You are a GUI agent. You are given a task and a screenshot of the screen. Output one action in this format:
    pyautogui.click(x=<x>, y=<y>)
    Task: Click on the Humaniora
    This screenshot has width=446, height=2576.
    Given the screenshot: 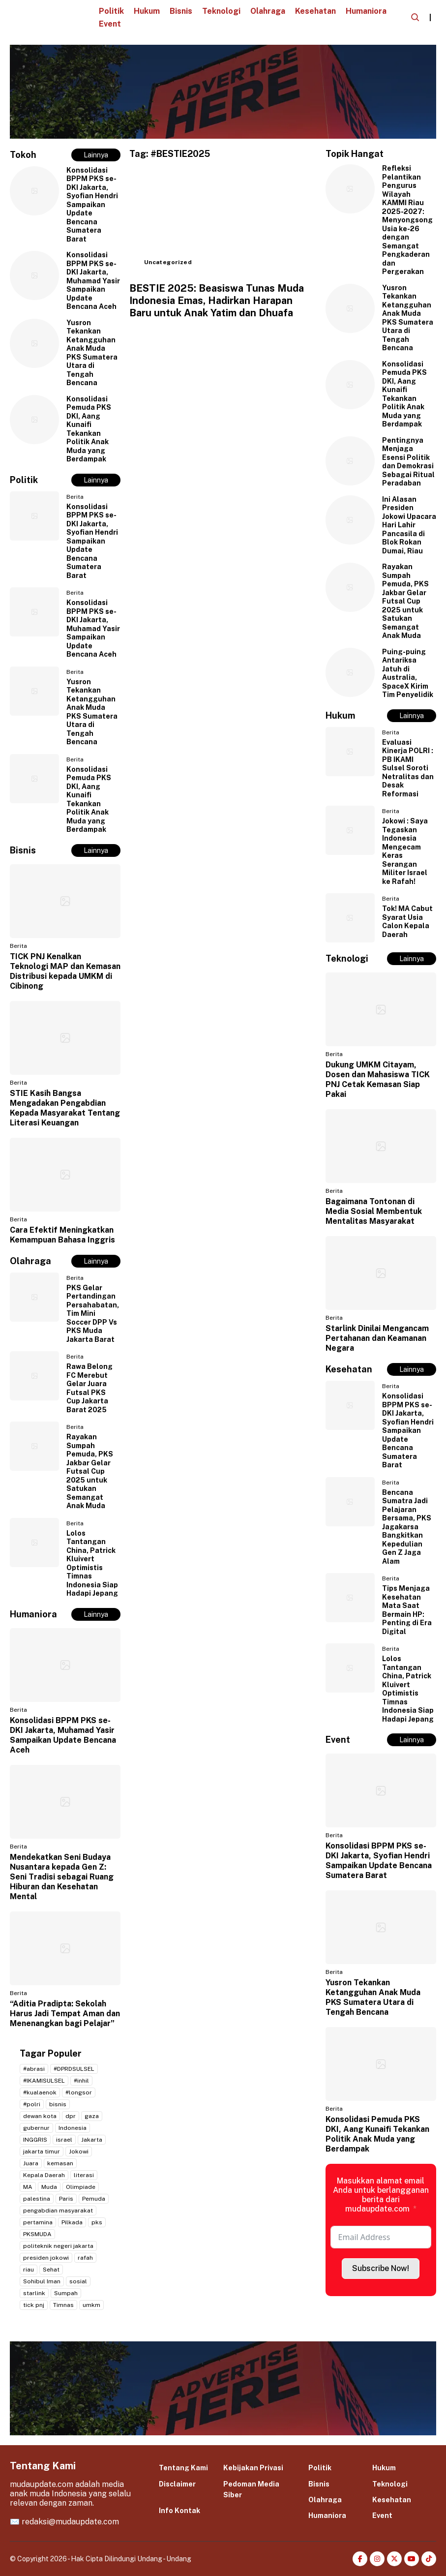 What is the action you would take?
    pyautogui.click(x=366, y=11)
    